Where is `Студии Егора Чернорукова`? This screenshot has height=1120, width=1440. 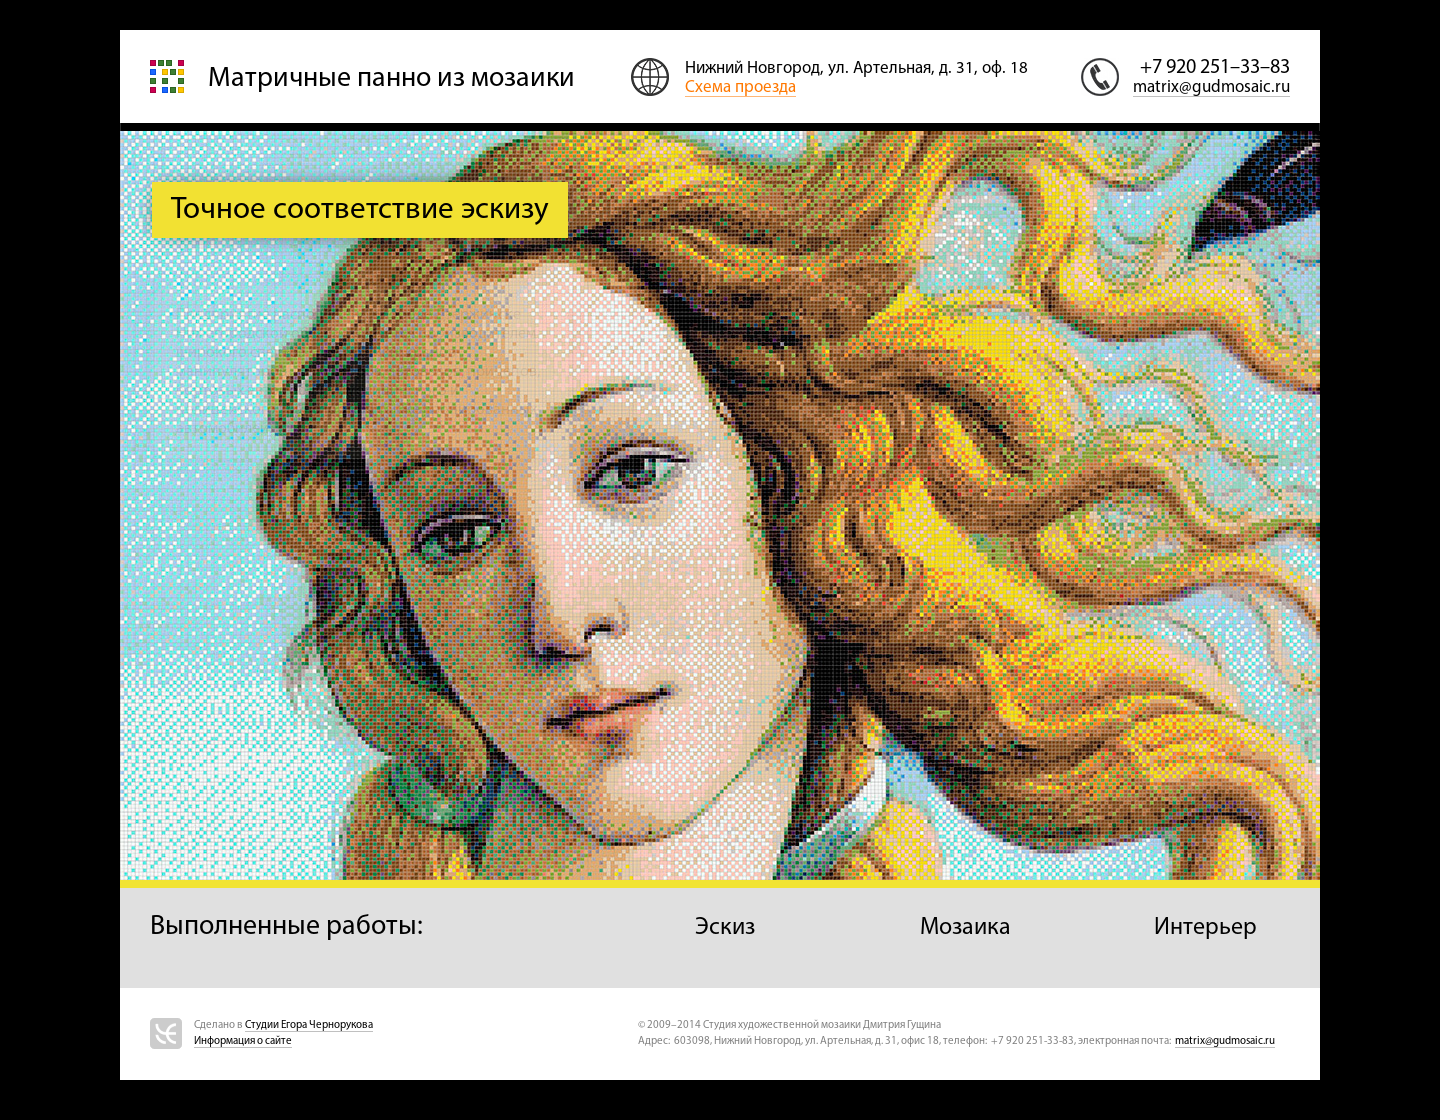 Студии Егора Чернорукова is located at coordinates (309, 1025).